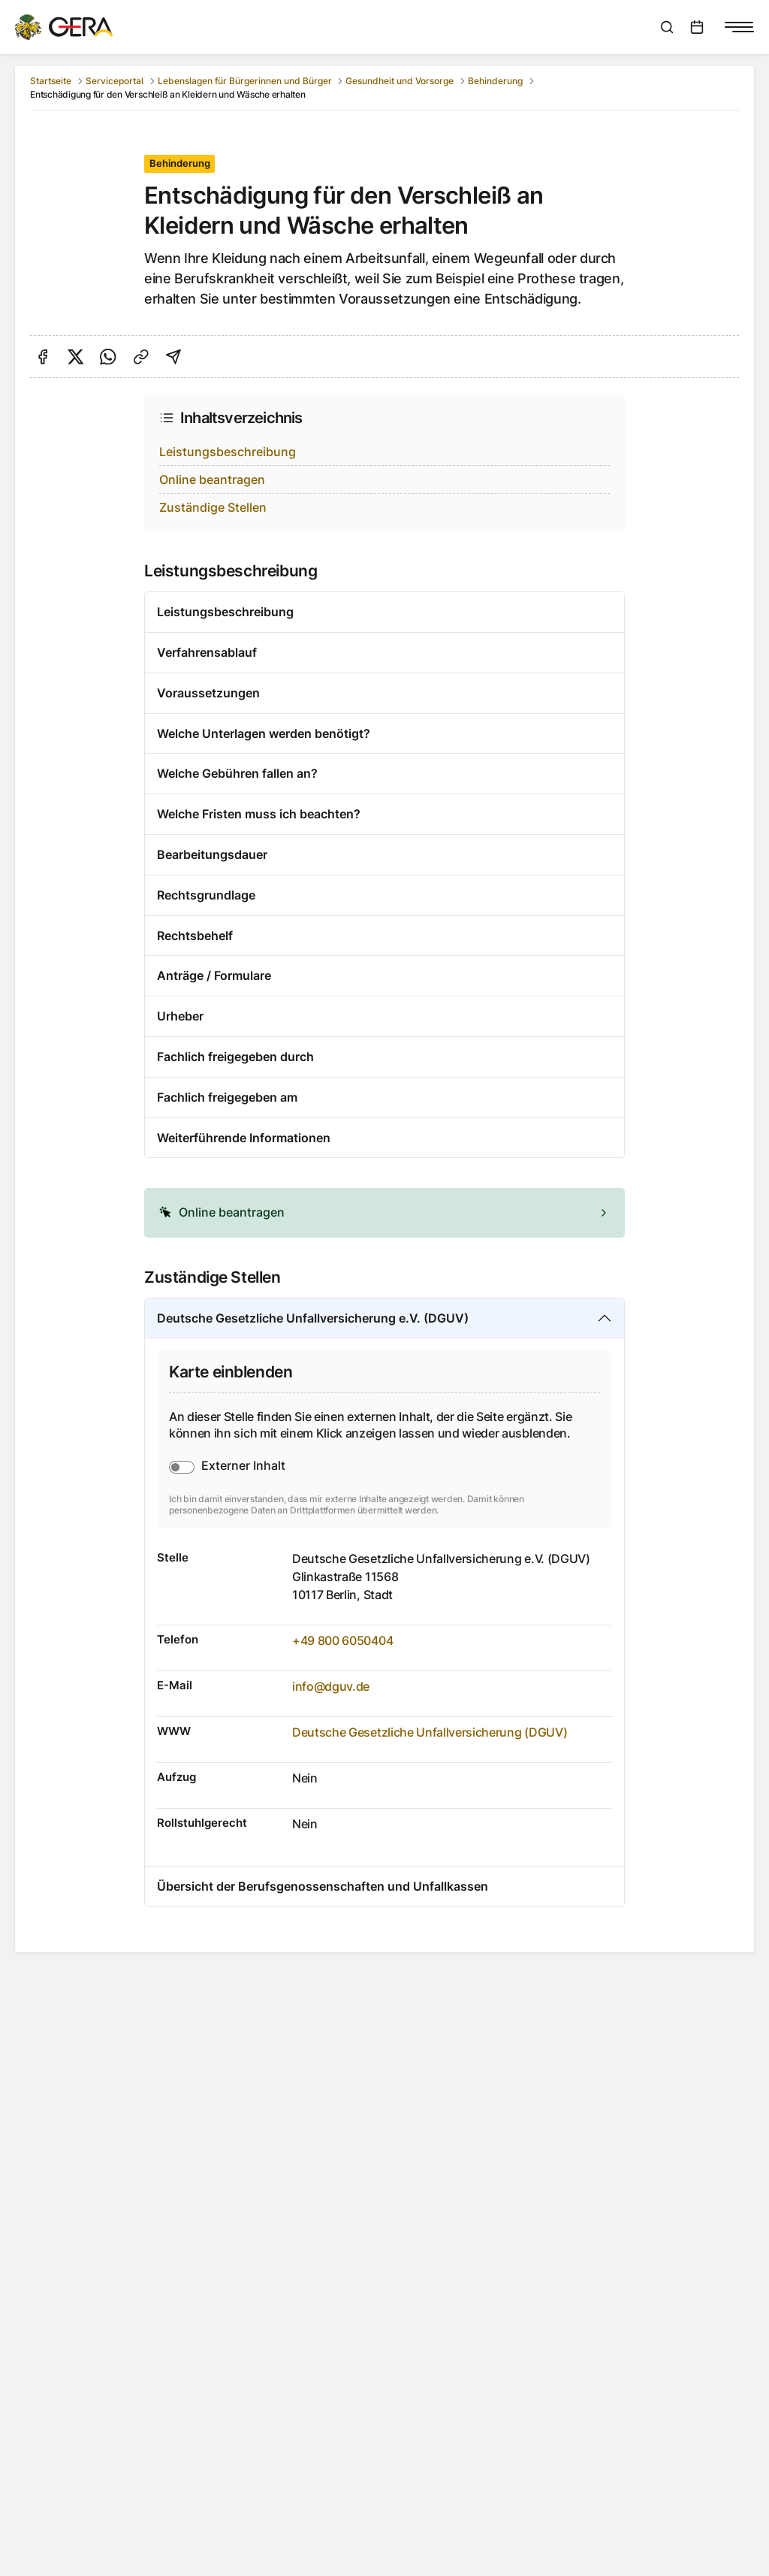 The image size is (769, 2576). What do you see at coordinates (213, 507) in the screenshot?
I see `Zuständige Stellen` at bounding box center [213, 507].